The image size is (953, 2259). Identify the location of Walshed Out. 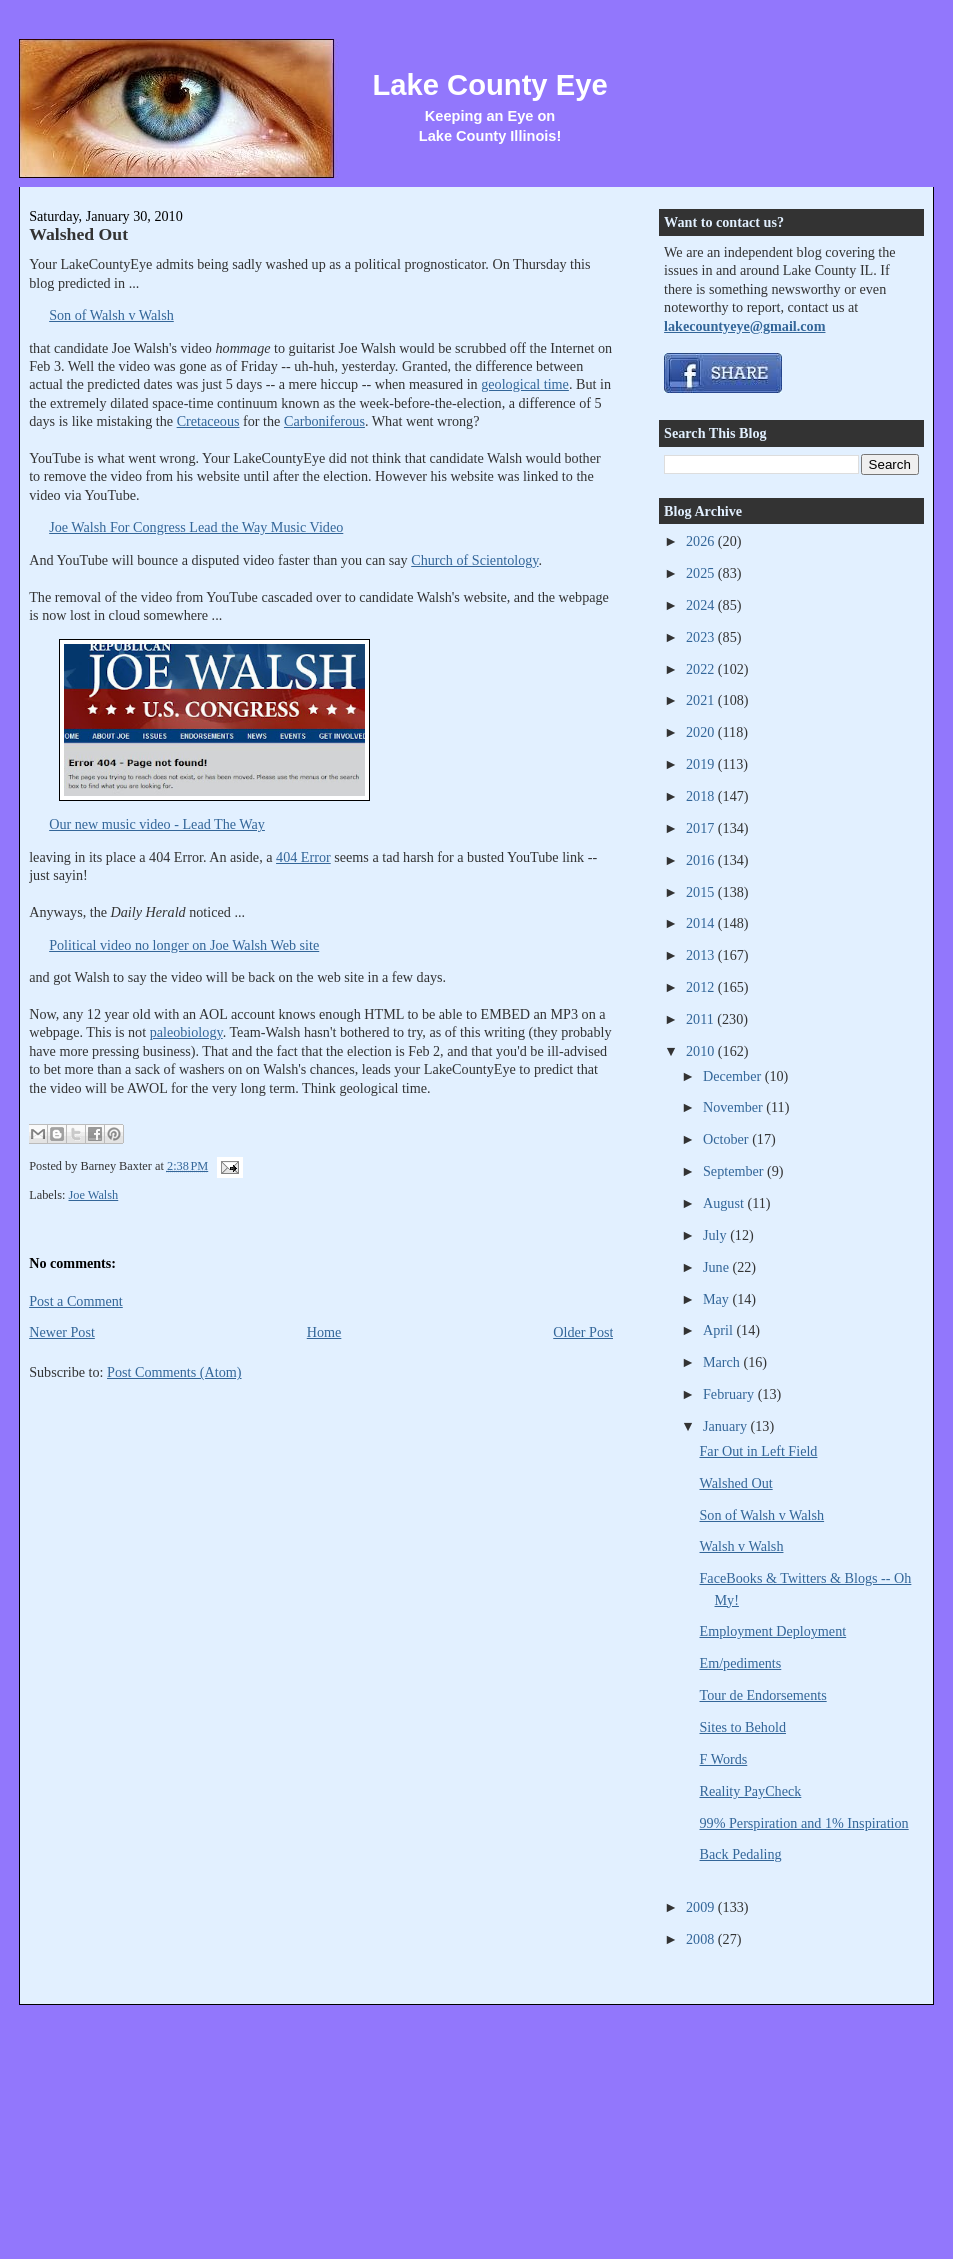
(78, 234).